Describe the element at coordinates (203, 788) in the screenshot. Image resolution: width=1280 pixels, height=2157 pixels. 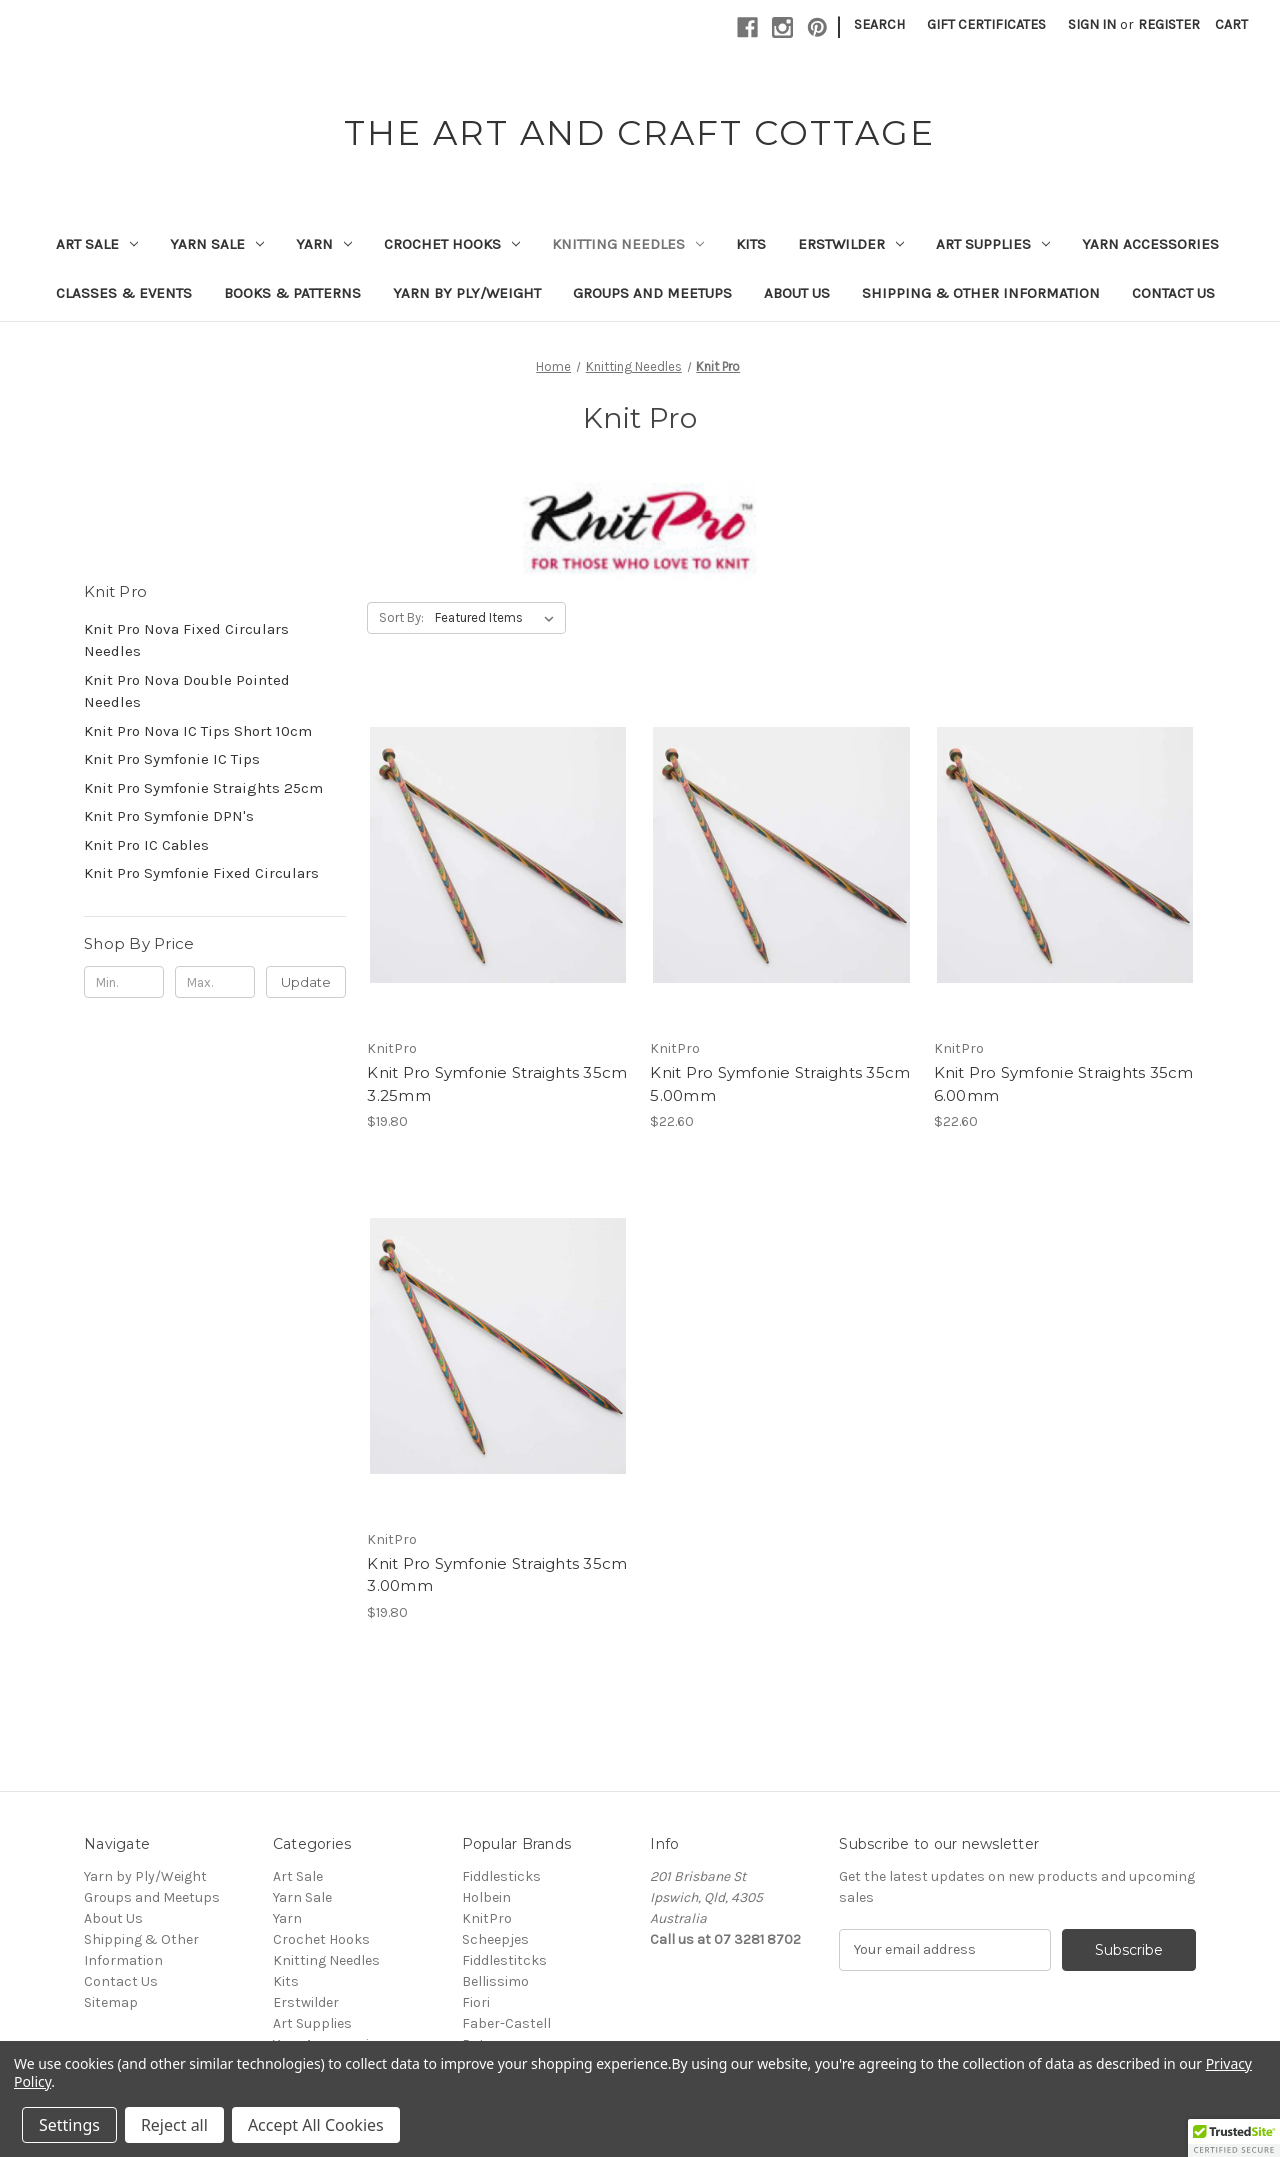
I see `Knit Pro Symfonie Straights 25cm` at that location.